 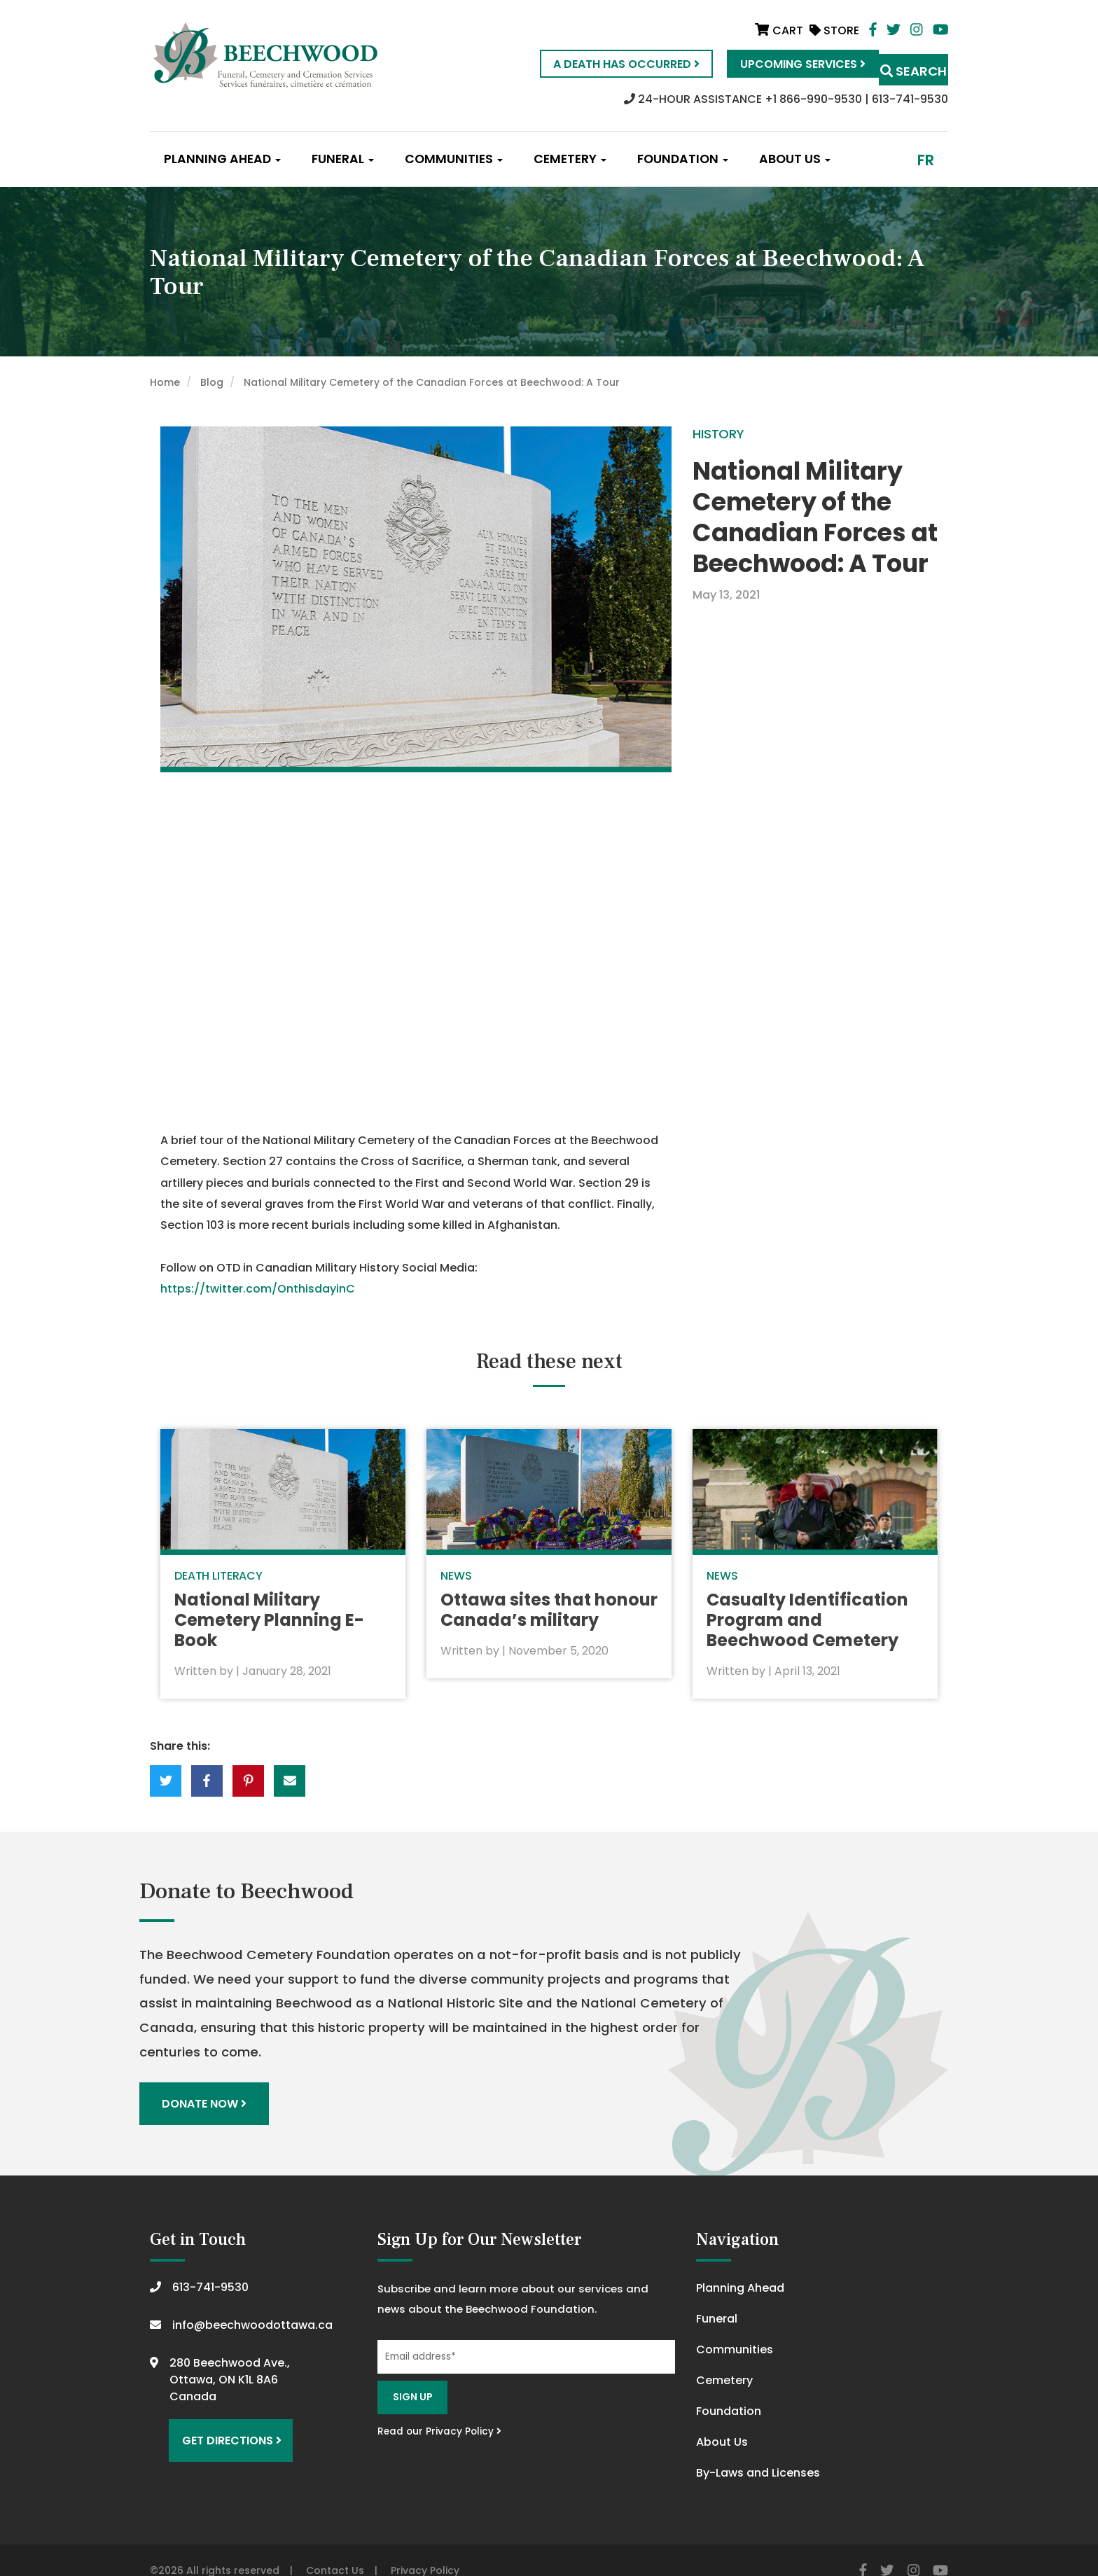 I want to click on fr, so click(x=925, y=160).